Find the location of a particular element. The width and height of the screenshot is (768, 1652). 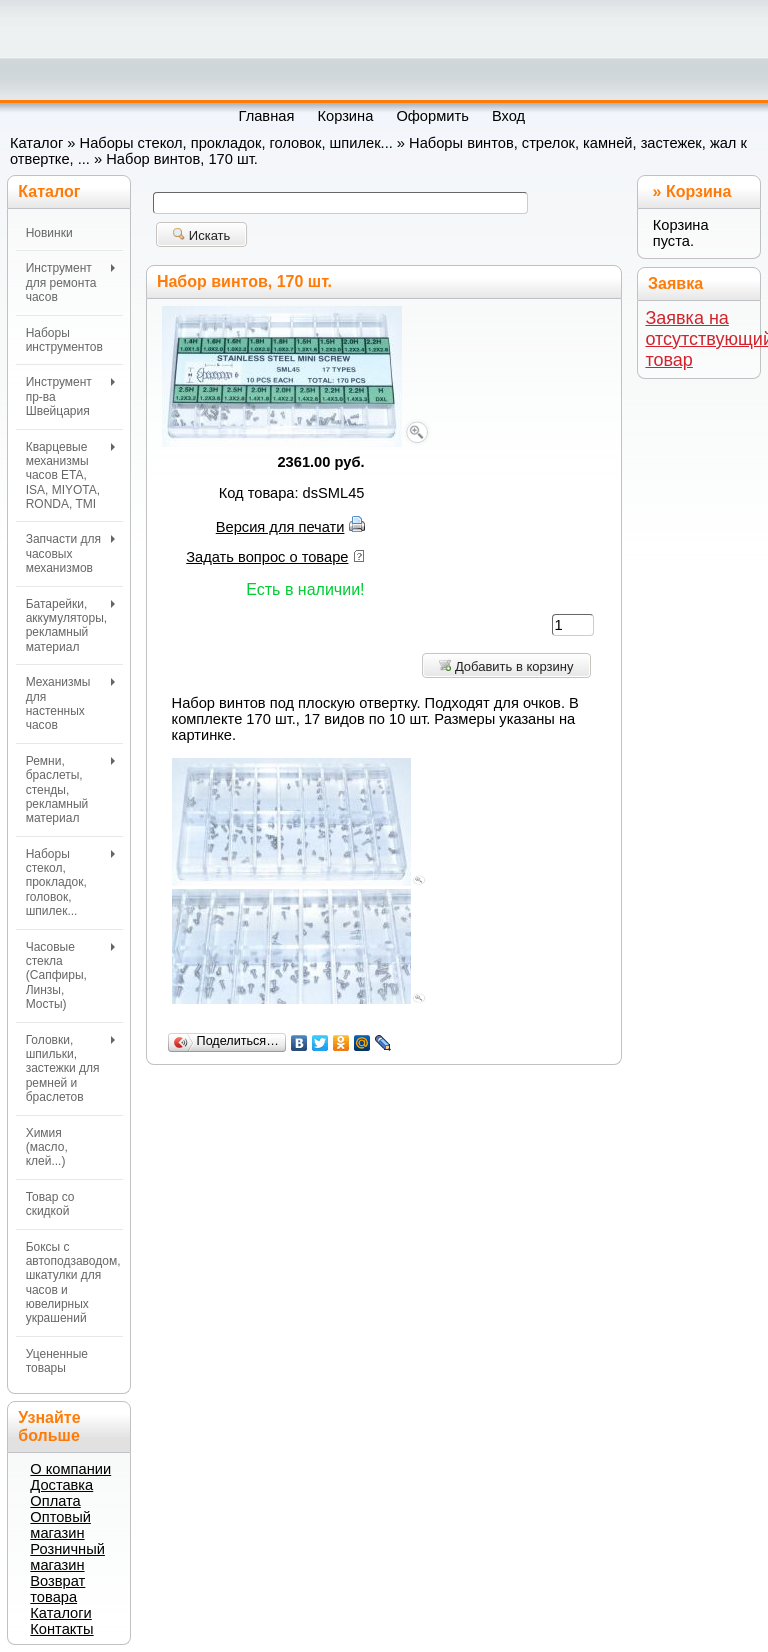

Оптовый магазин is located at coordinates (60, 1525).